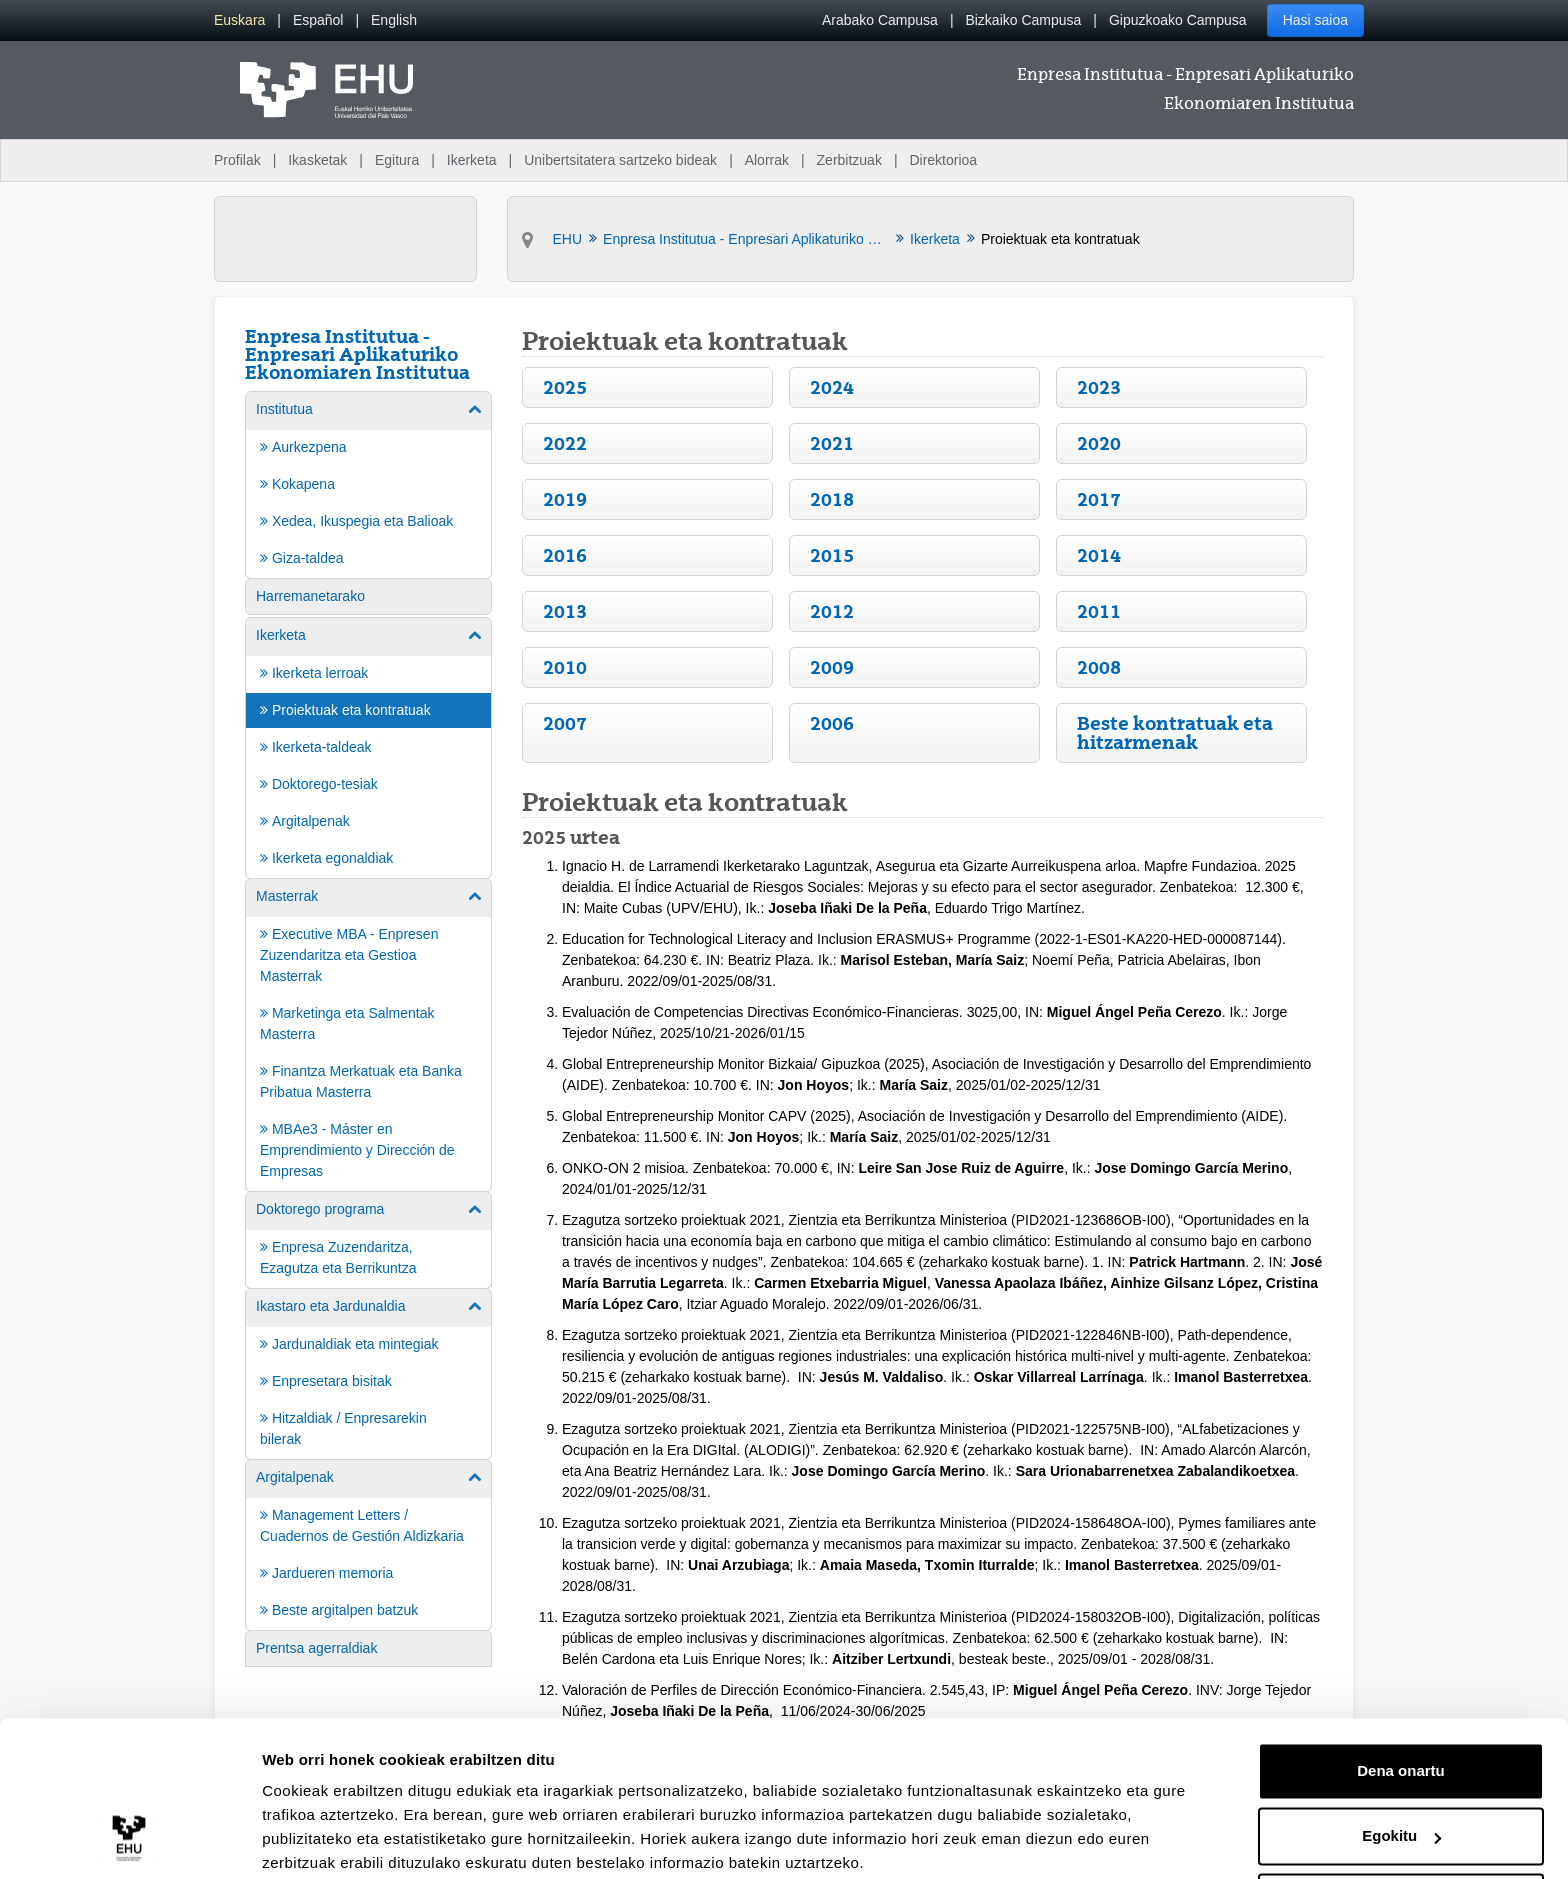 The image size is (1568, 1879). What do you see at coordinates (472, 160) in the screenshot?
I see `Ikerketa [menuitem]` at bounding box center [472, 160].